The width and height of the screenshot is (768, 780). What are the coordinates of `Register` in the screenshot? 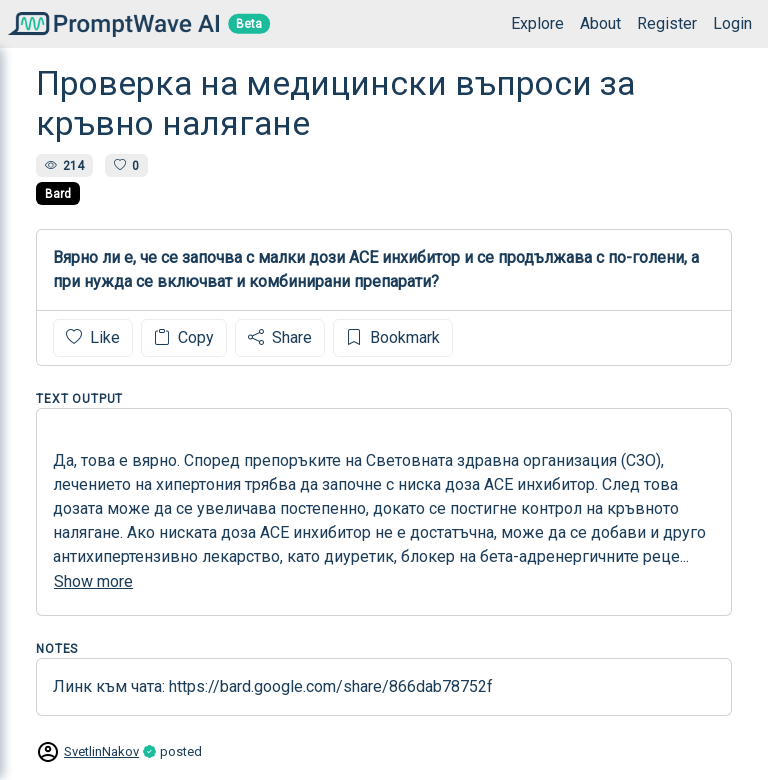 It's located at (667, 23).